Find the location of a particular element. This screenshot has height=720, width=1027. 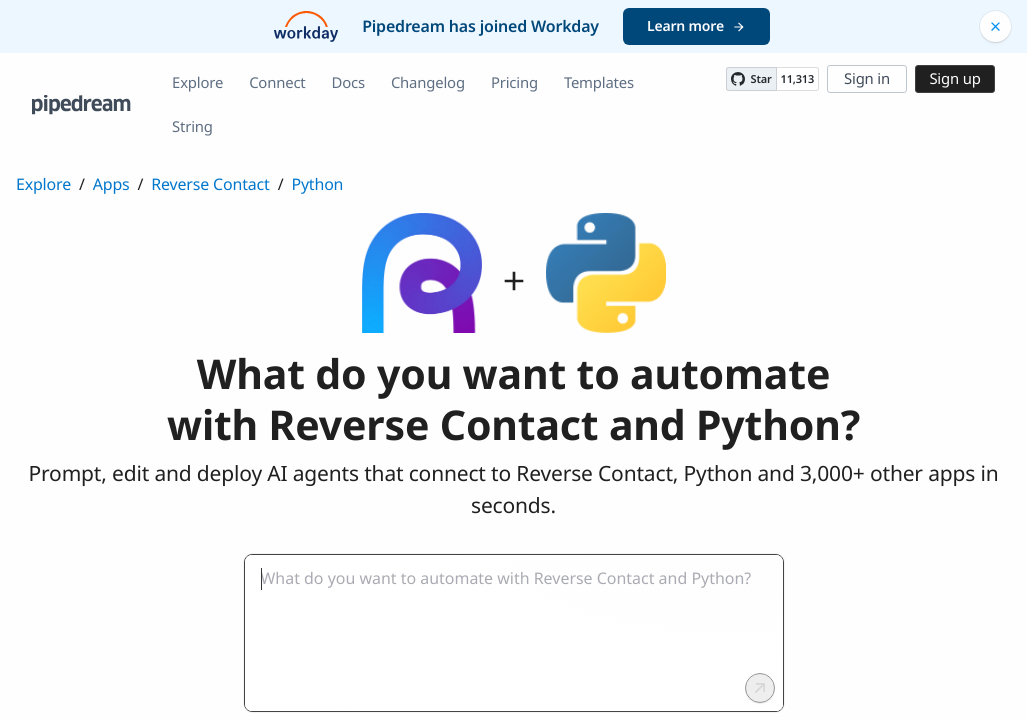

Docs is located at coordinates (348, 83).